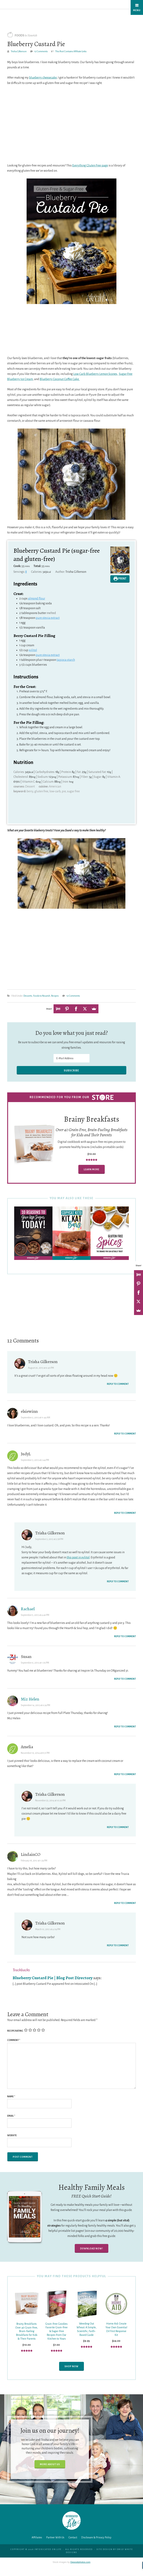 The image size is (143, 2576). I want to click on this post in xylitol, so click(78, 1539).